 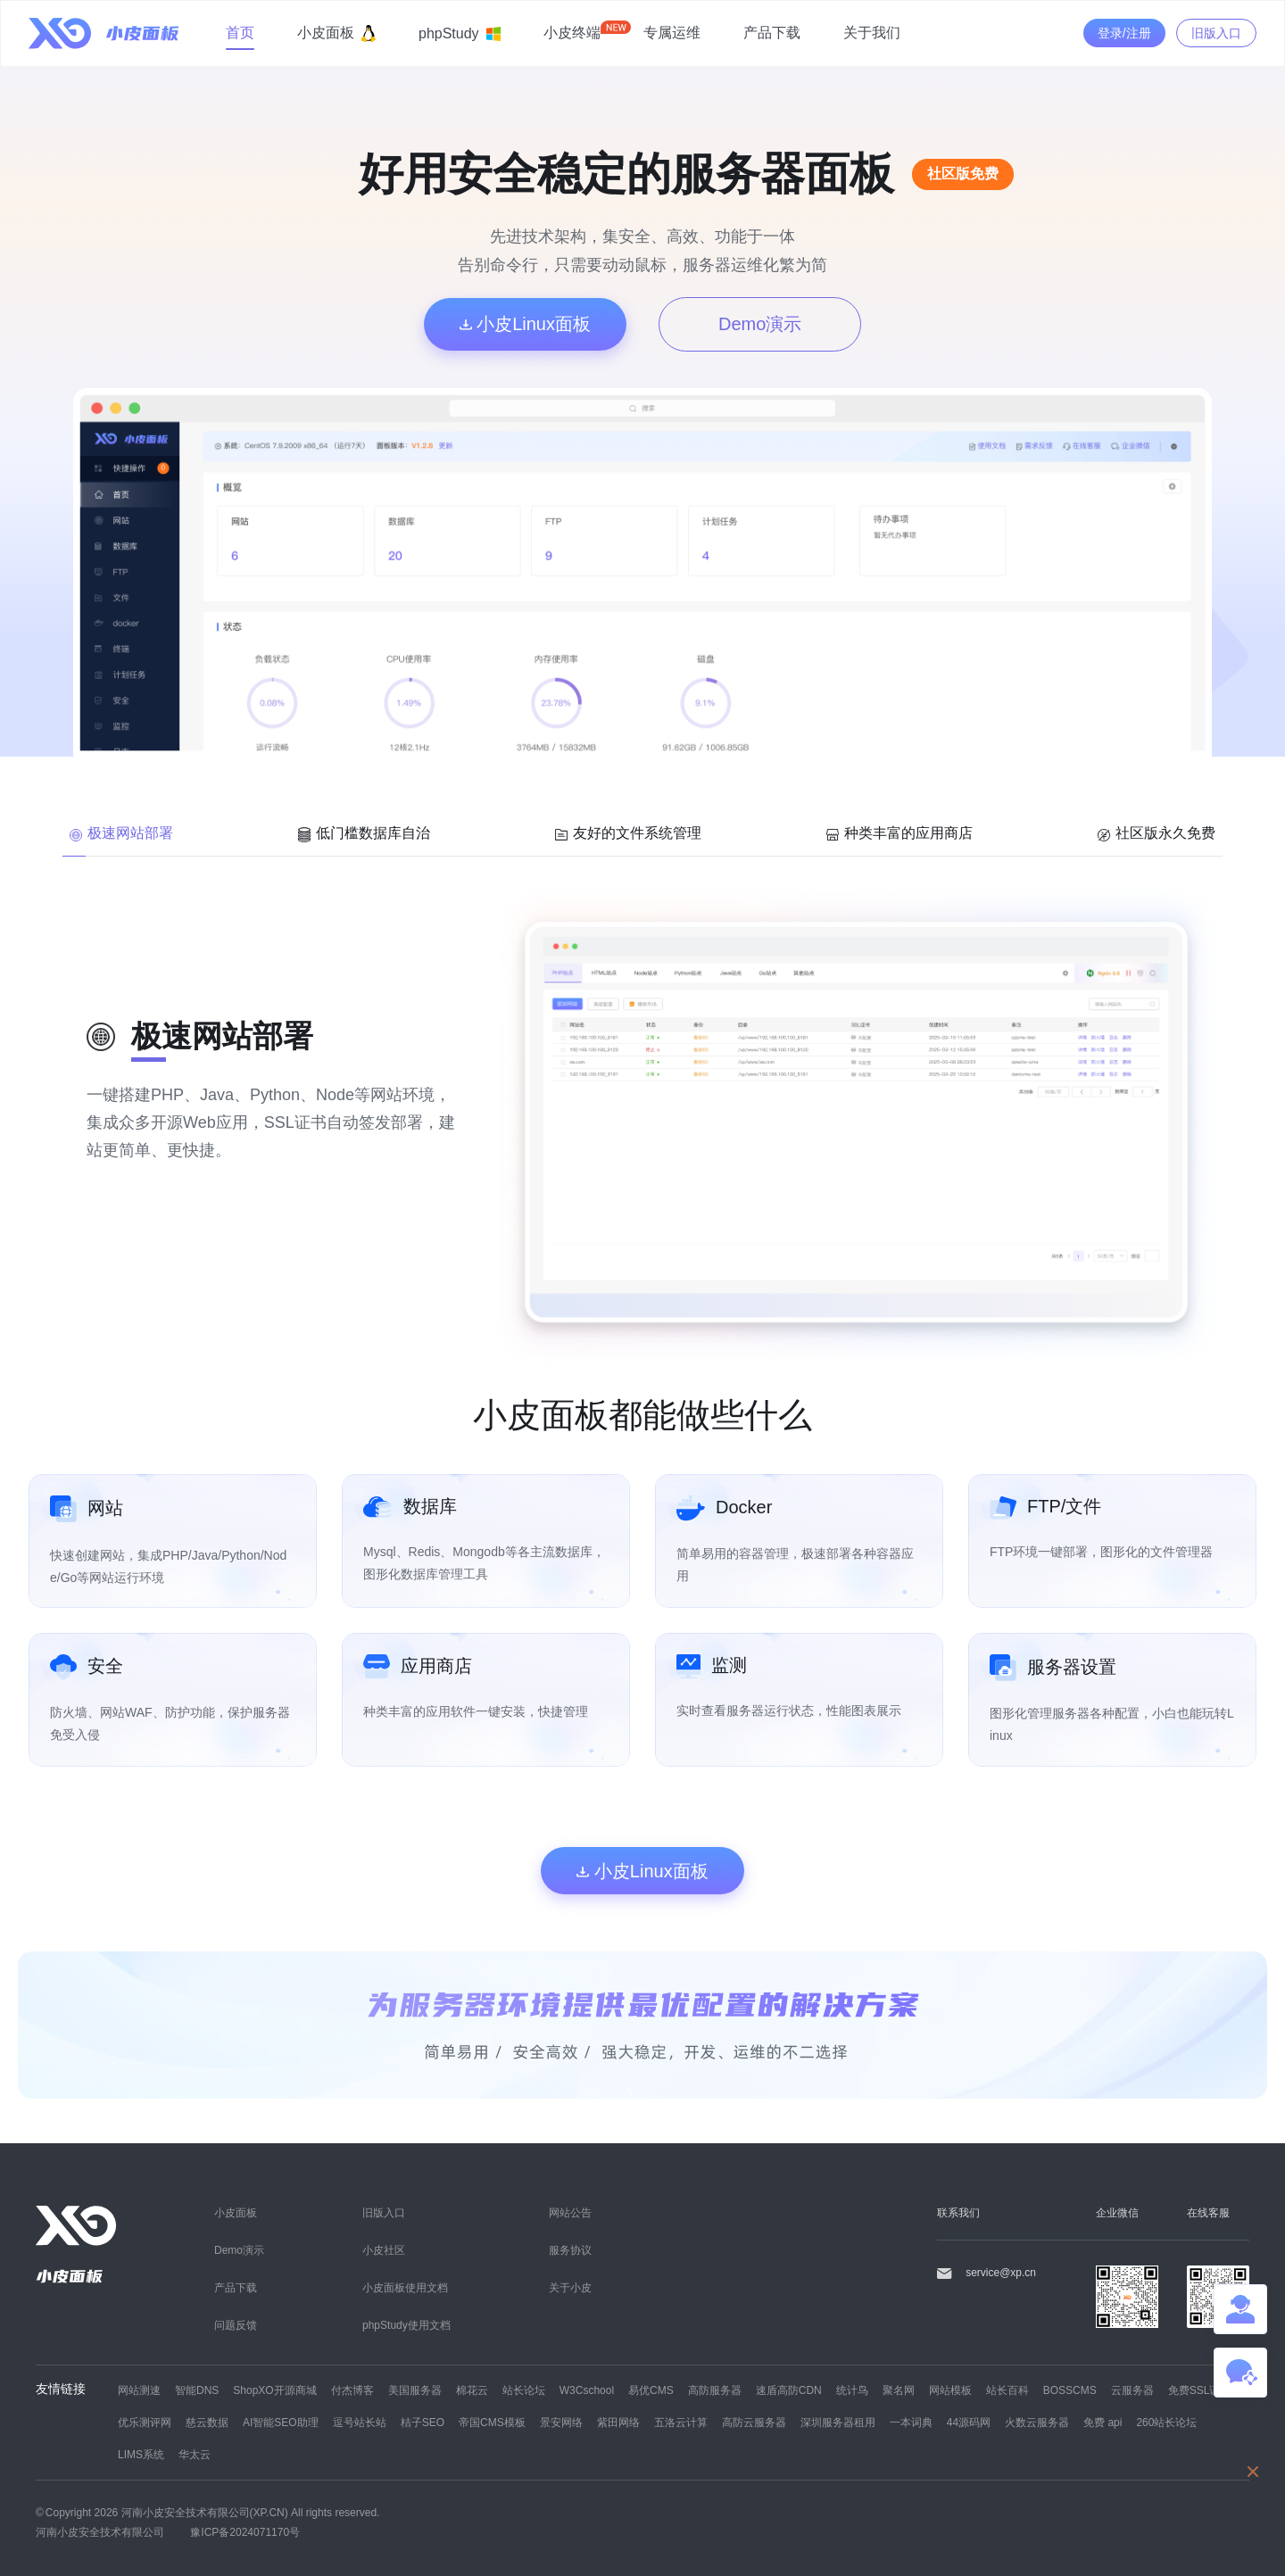 What do you see at coordinates (472, 2390) in the screenshot?
I see `棉花云` at bounding box center [472, 2390].